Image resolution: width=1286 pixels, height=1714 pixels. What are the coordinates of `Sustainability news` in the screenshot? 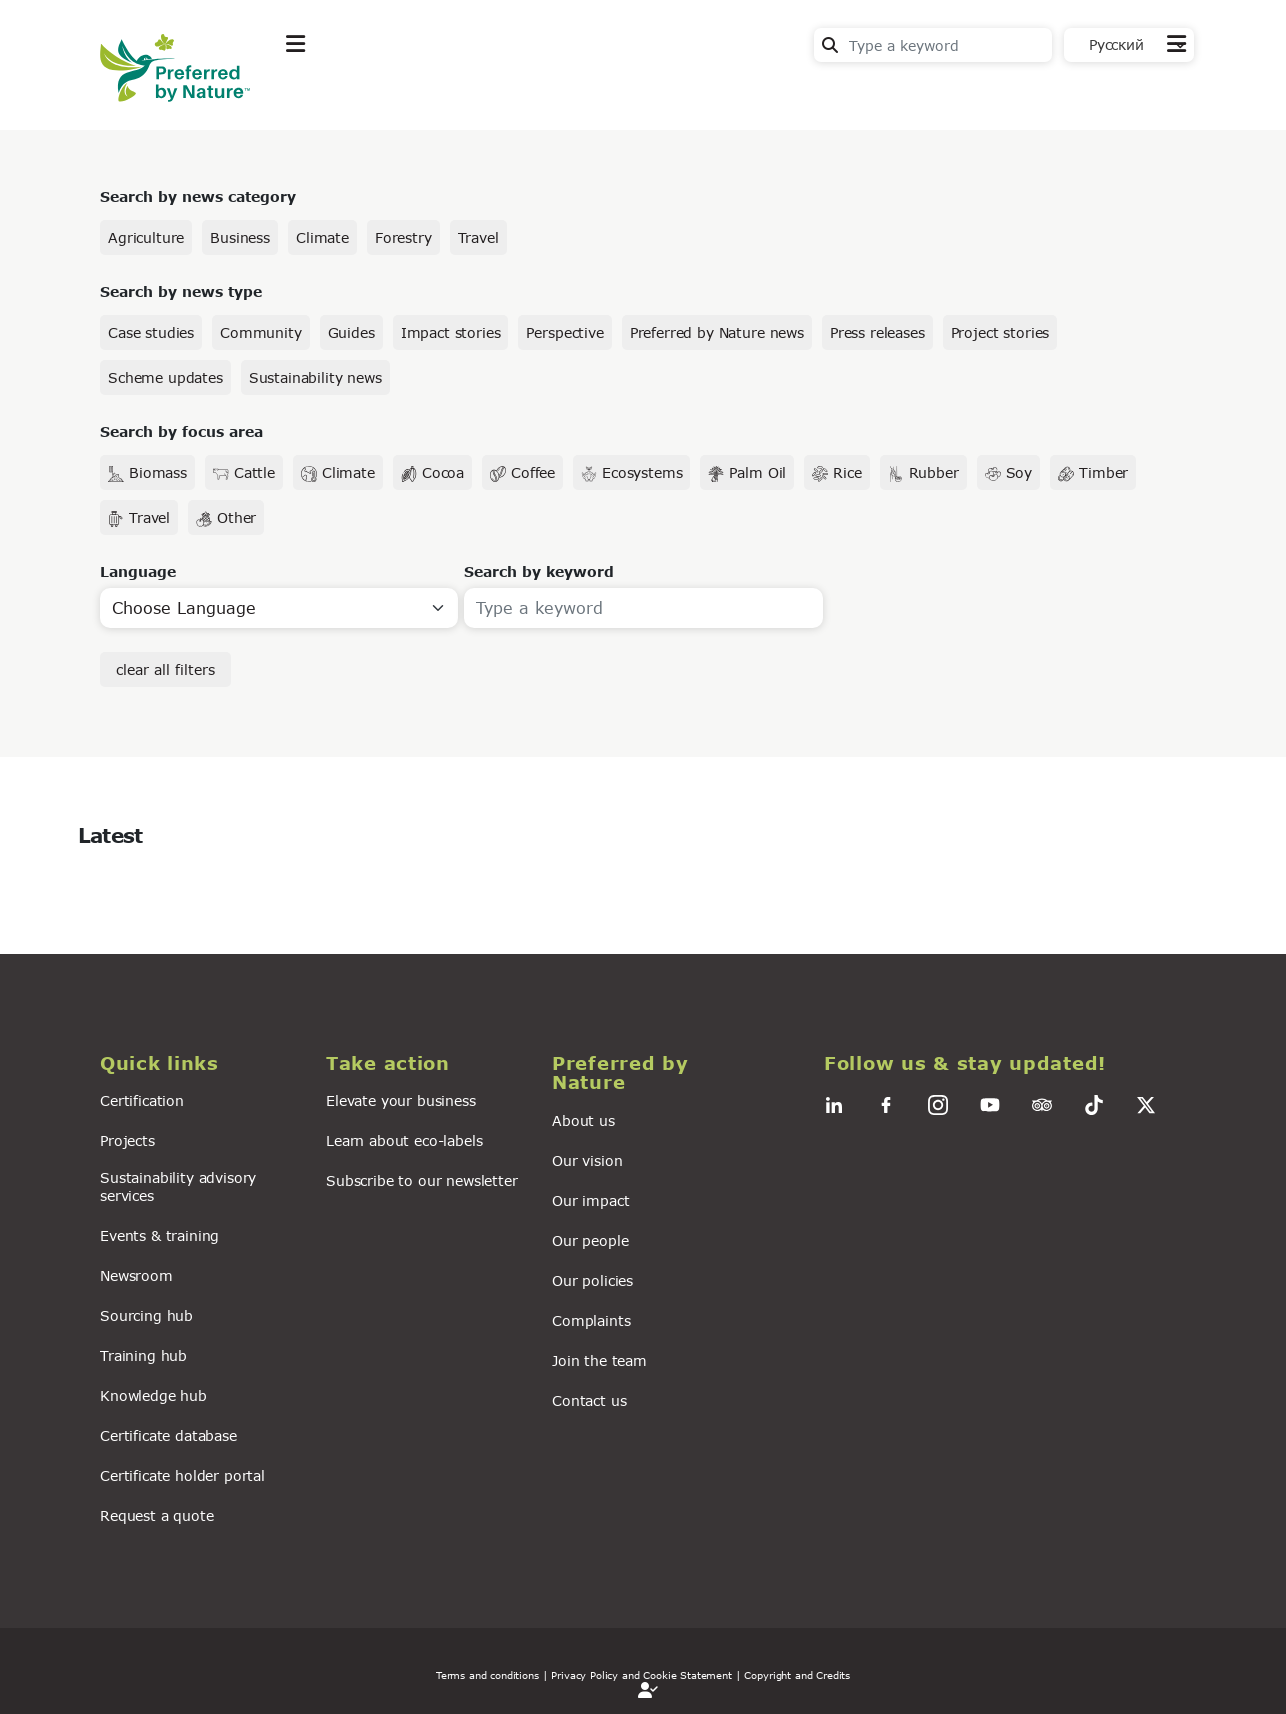 It's located at (315, 377).